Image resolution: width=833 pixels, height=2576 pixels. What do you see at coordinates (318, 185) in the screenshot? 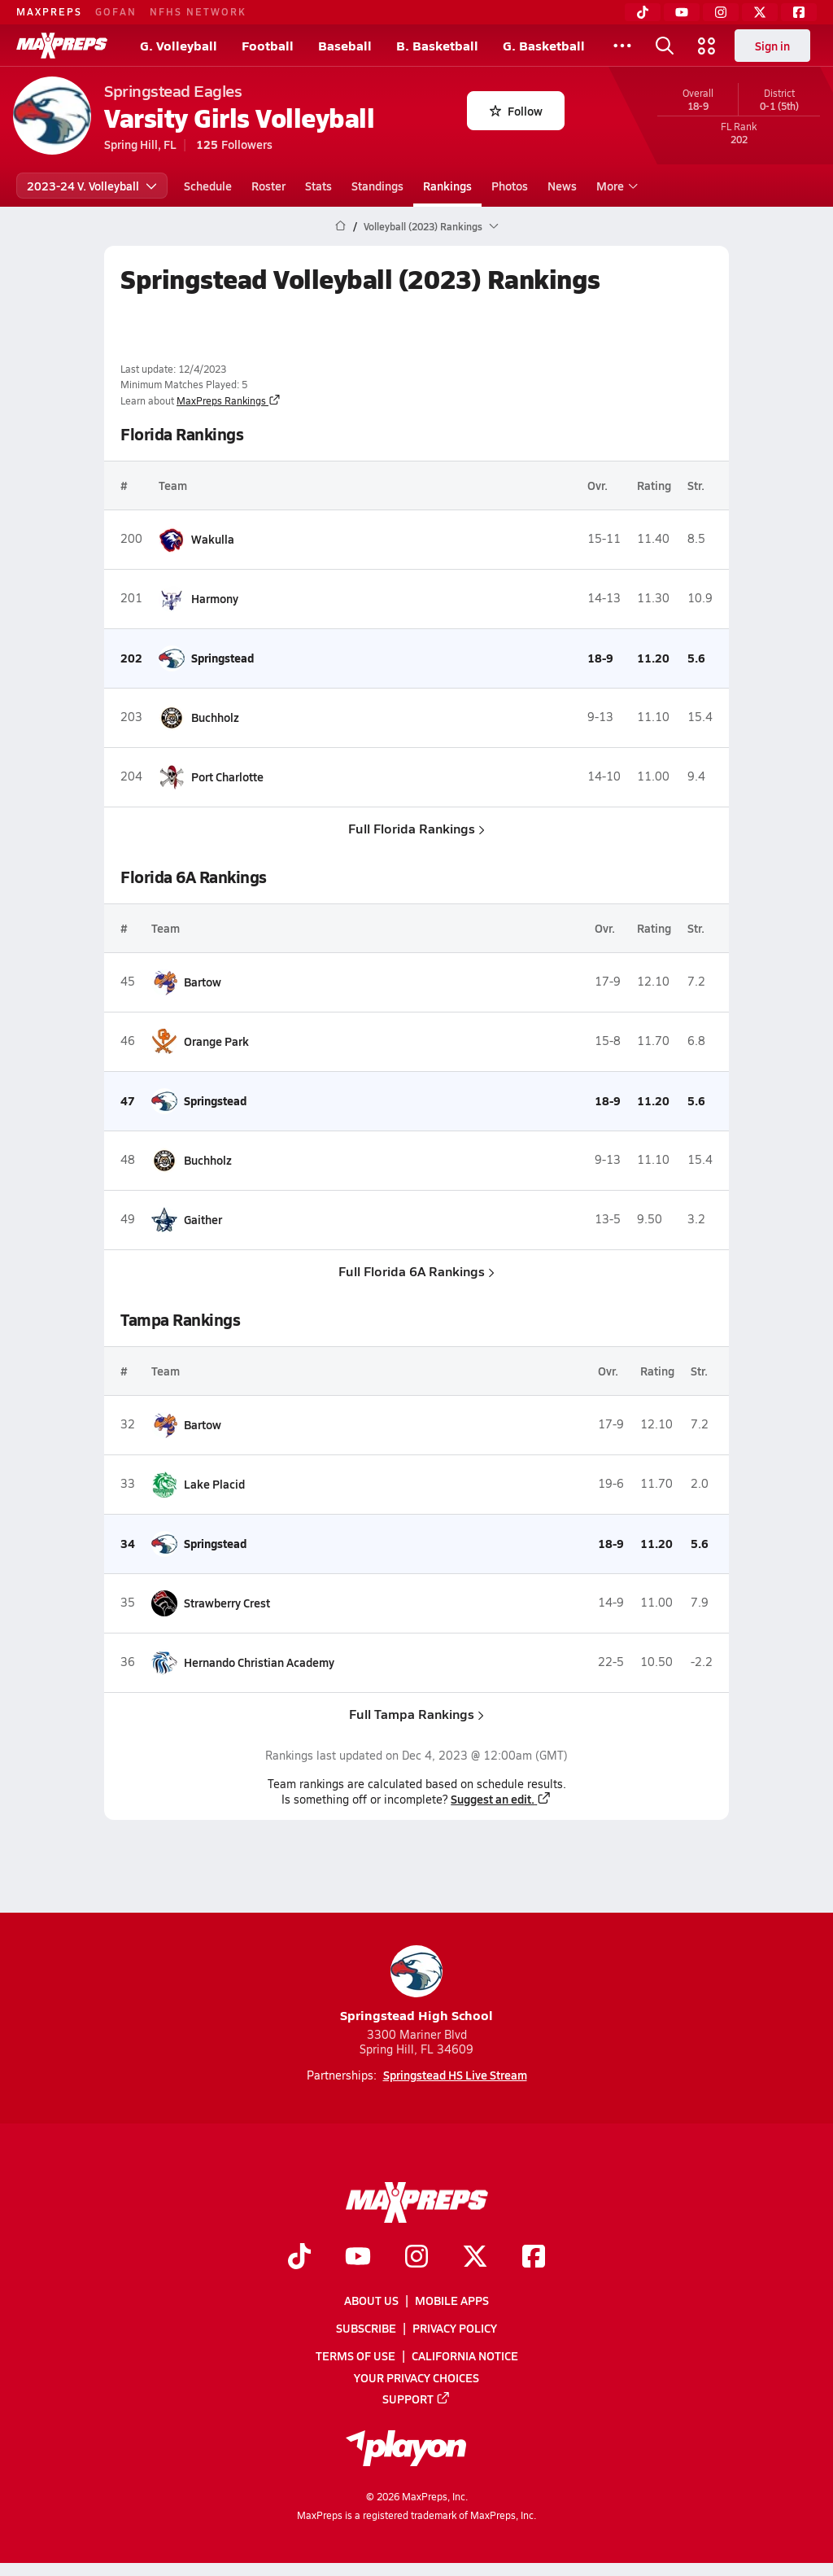
I see `Stats` at bounding box center [318, 185].